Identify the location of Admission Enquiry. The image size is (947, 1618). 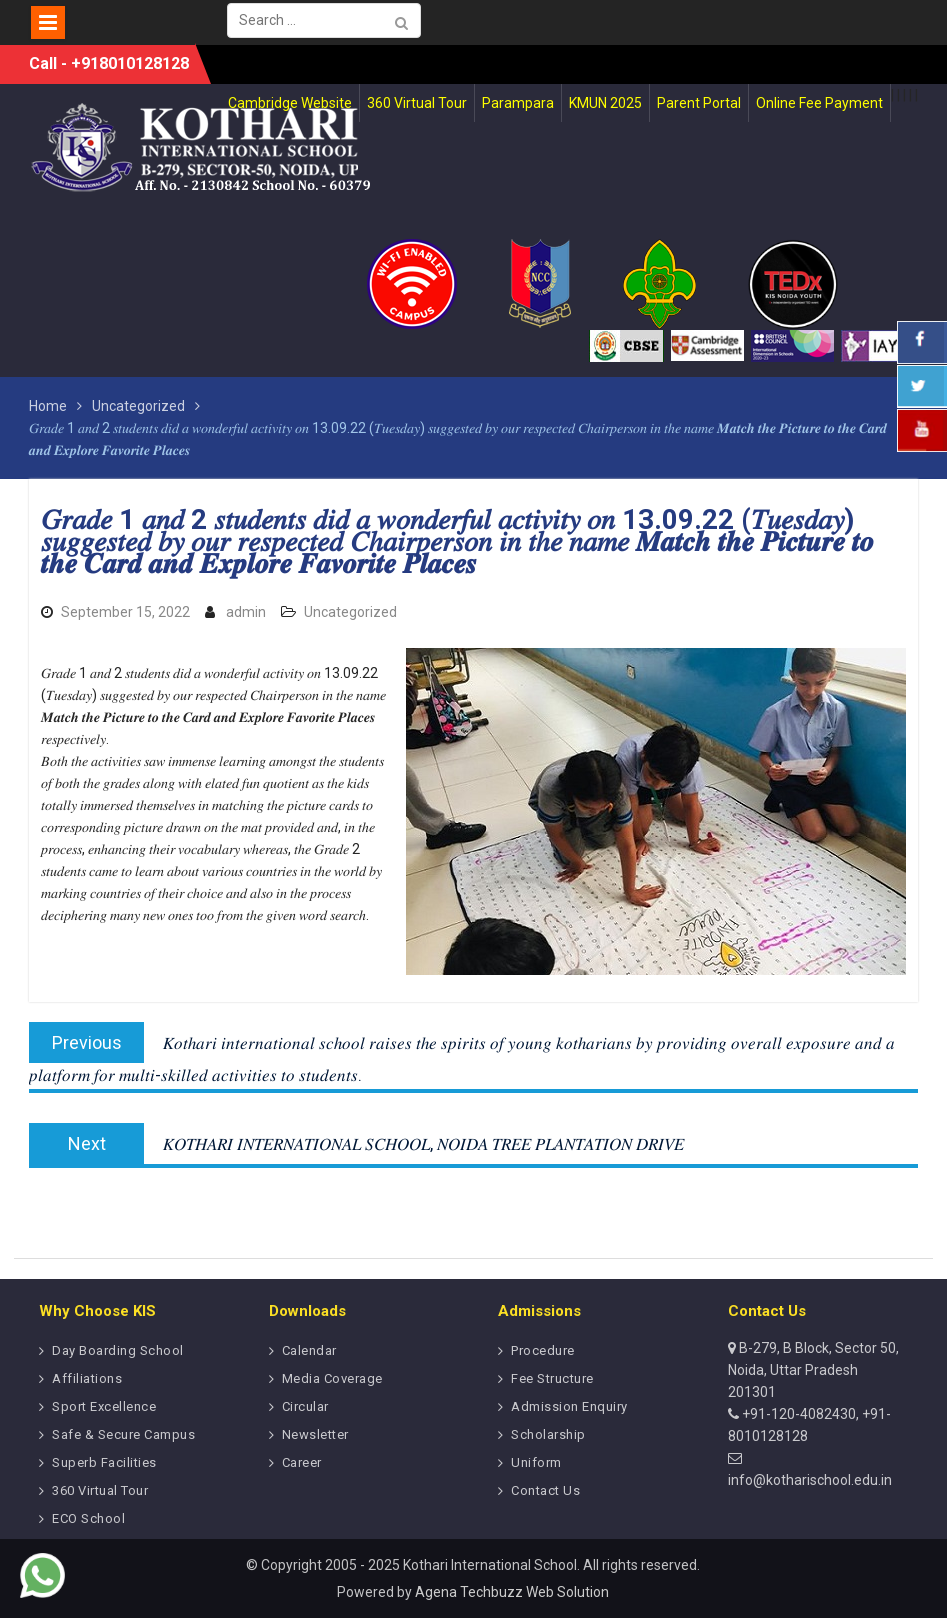
(569, 1406).